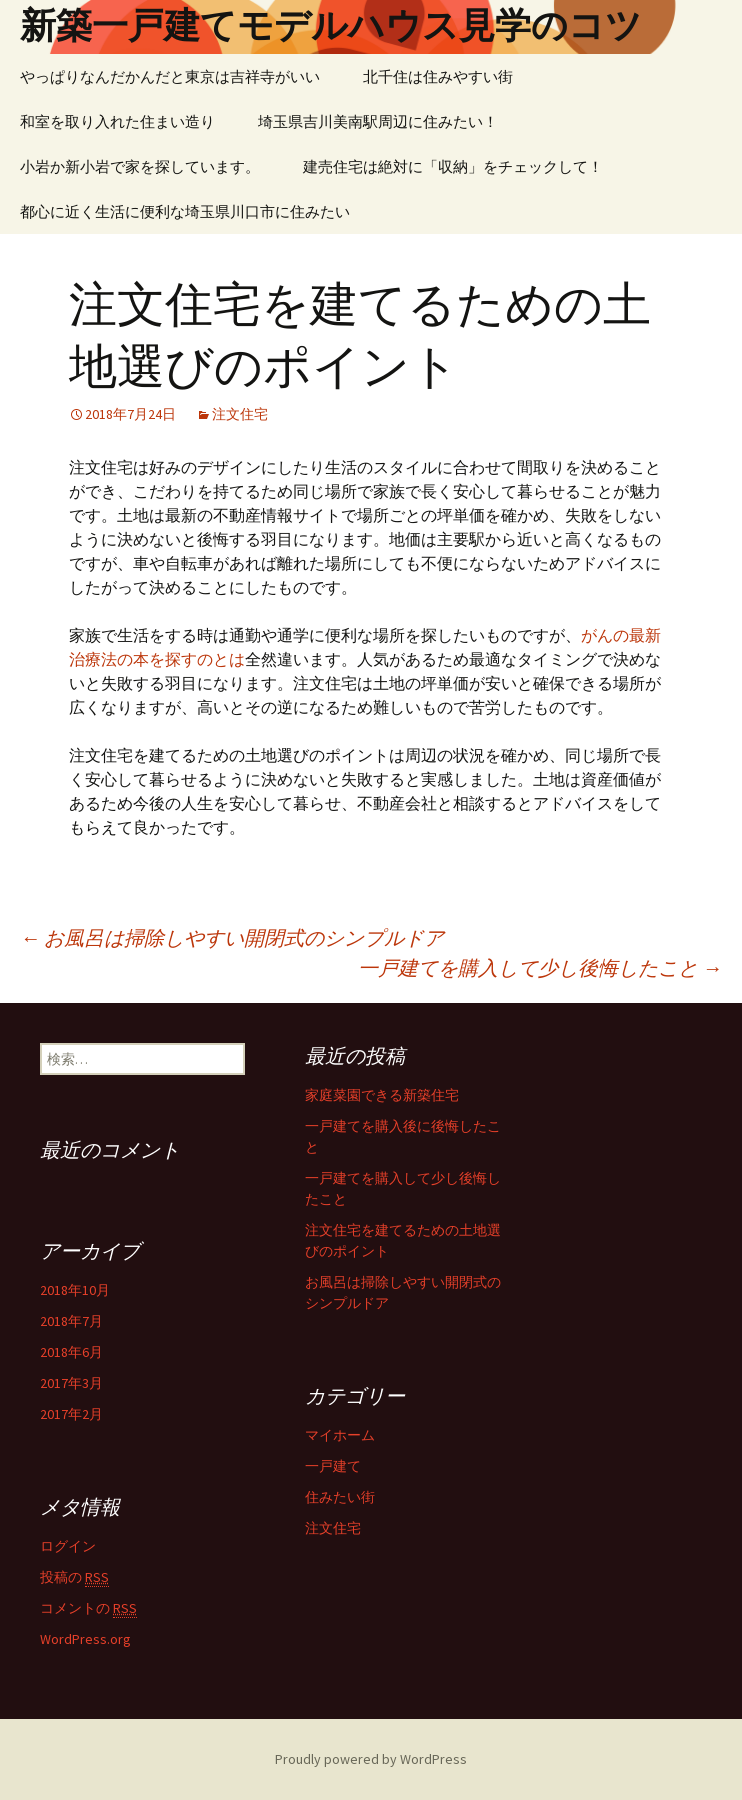 Image resolution: width=742 pixels, height=1800 pixels. Describe the element at coordinates (74, 1577) in the screenshot. I see `投稿の` at that location.